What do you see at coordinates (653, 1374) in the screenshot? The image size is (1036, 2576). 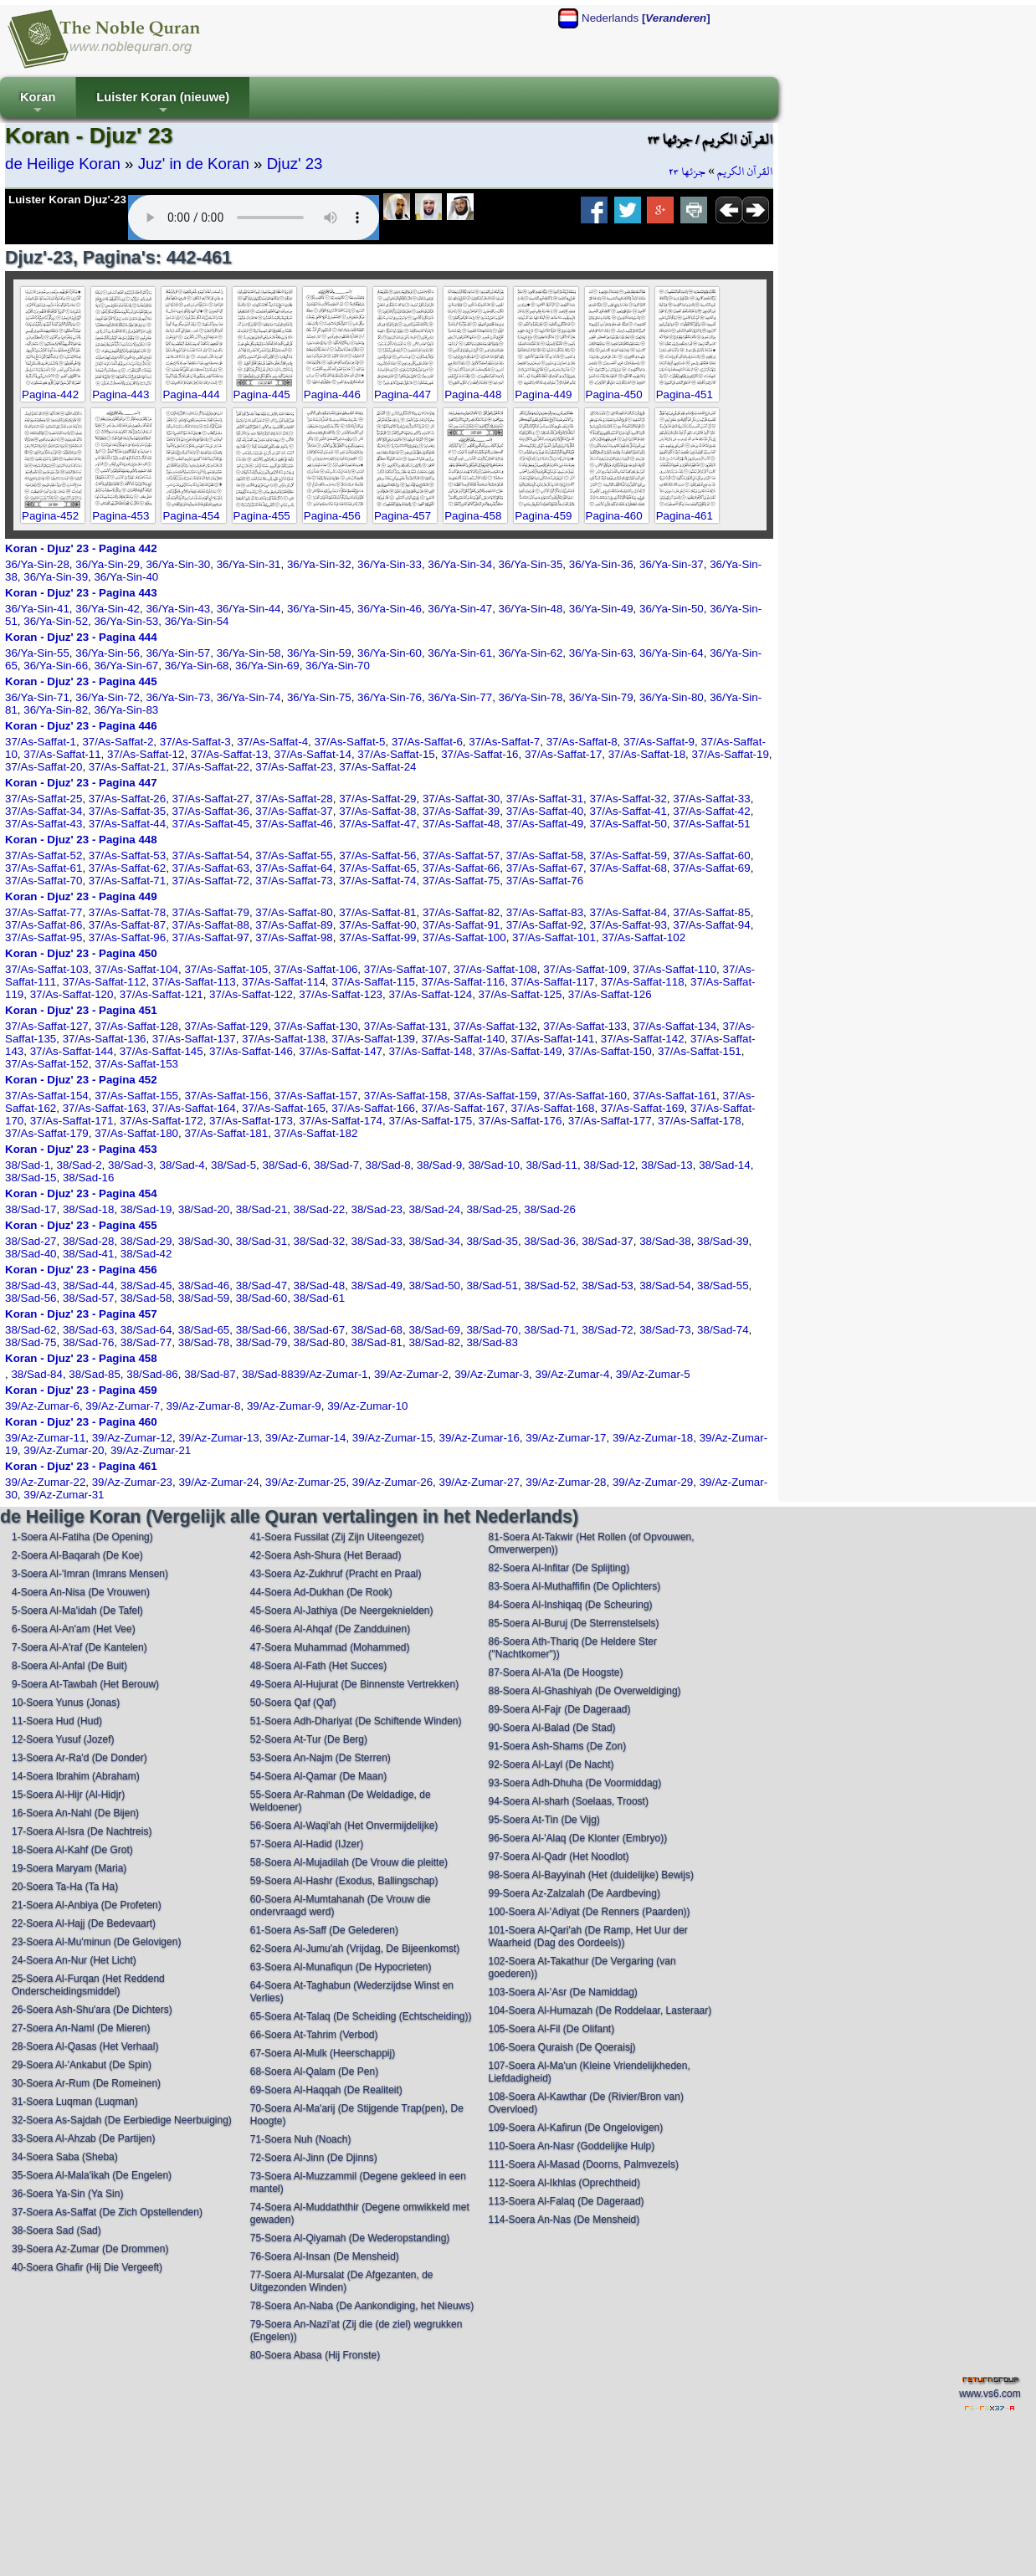 I see `39/Az-Zumar-5` at bounding box center [653, 1374].